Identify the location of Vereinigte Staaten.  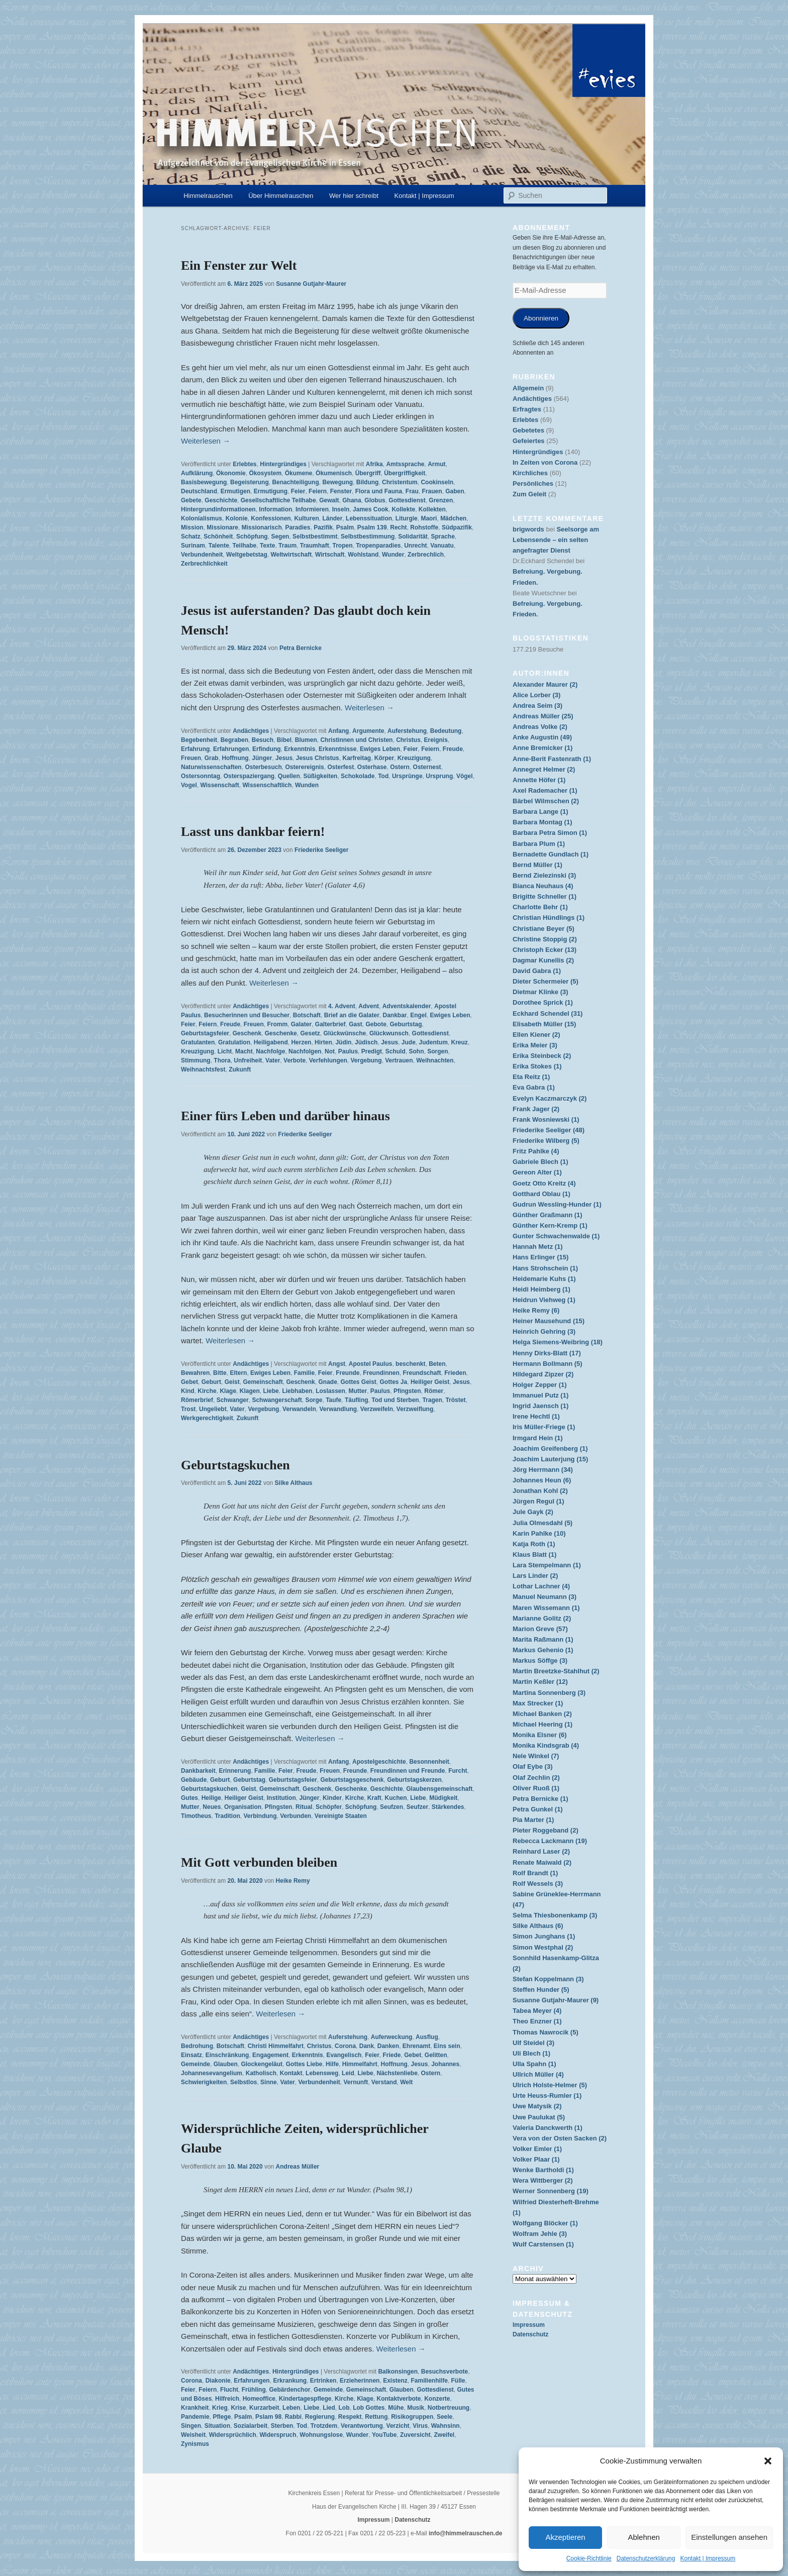
(341, 1815).